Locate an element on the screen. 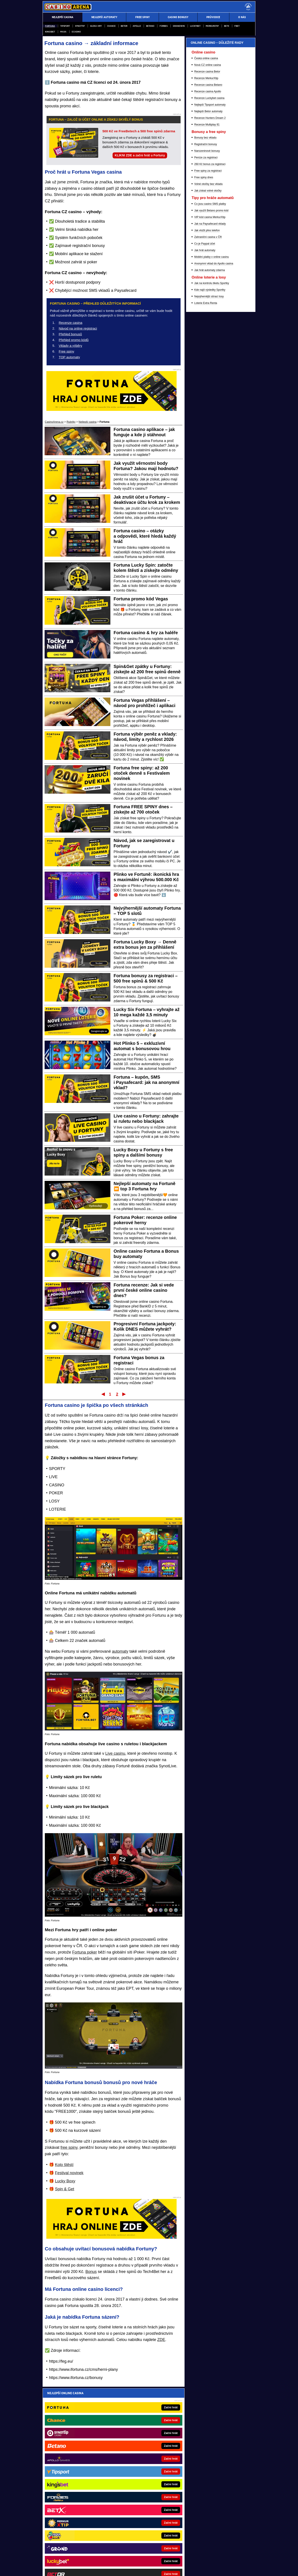 This screenshot has width=298, height=2576. Jak na Paysafecard vklady is located at coordinates (210, 453).